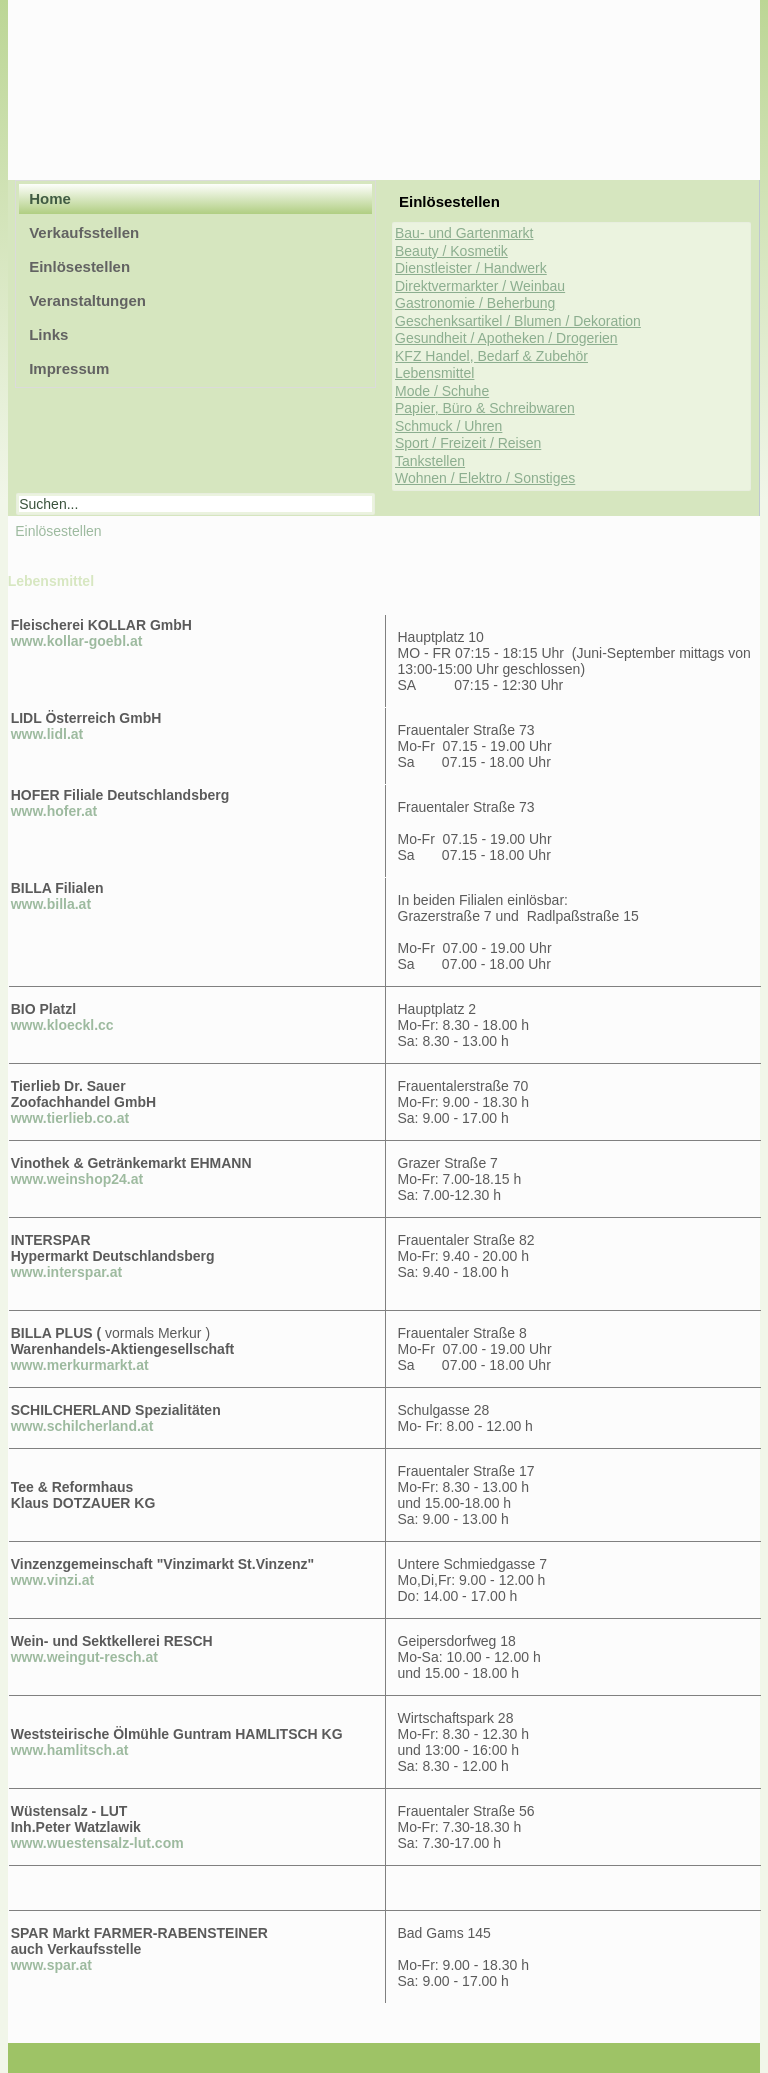  I want to click on www.billa.at, so click(51, 904).